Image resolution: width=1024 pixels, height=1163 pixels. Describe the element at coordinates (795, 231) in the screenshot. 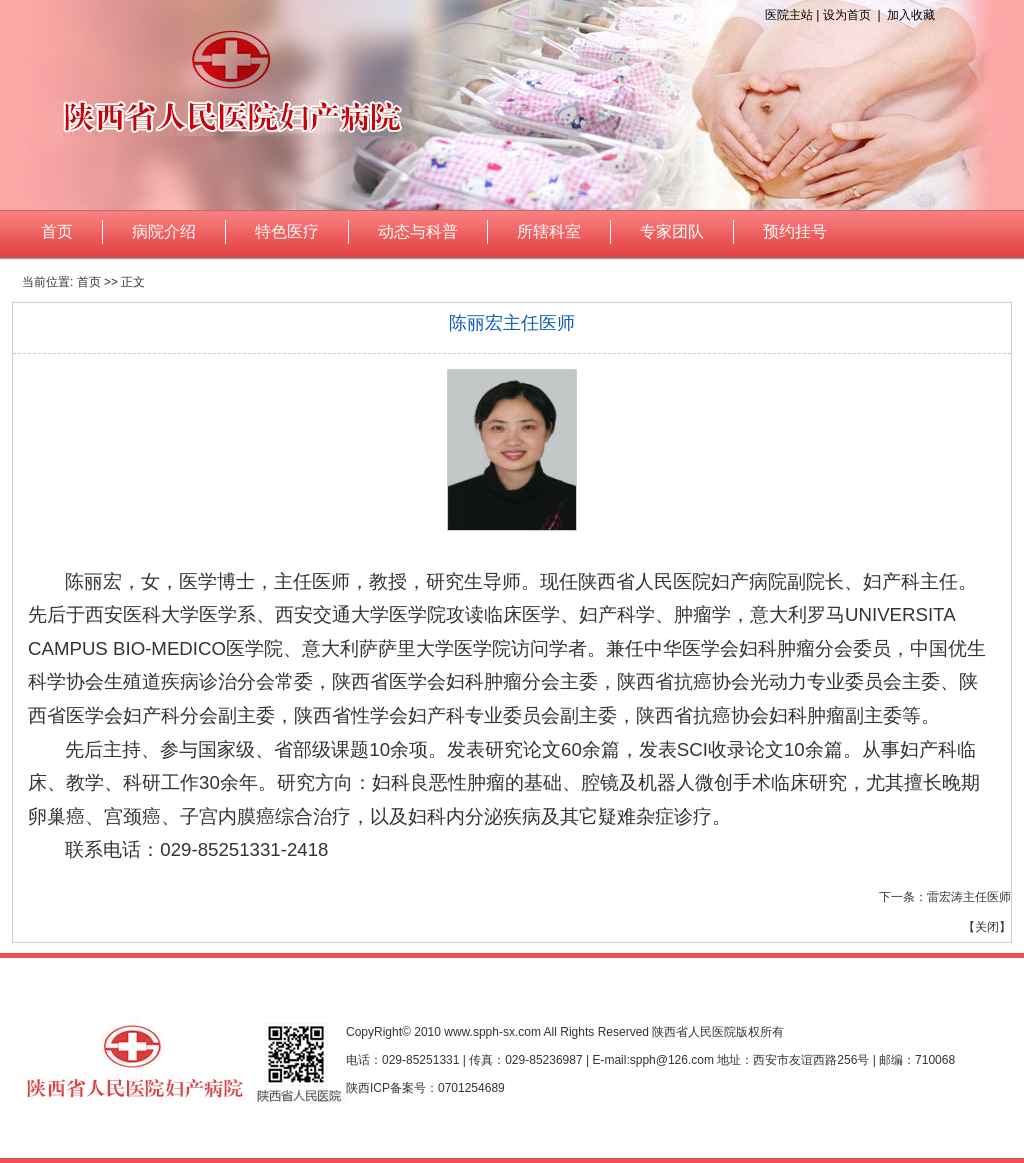

I see `预约挂号` at that location.